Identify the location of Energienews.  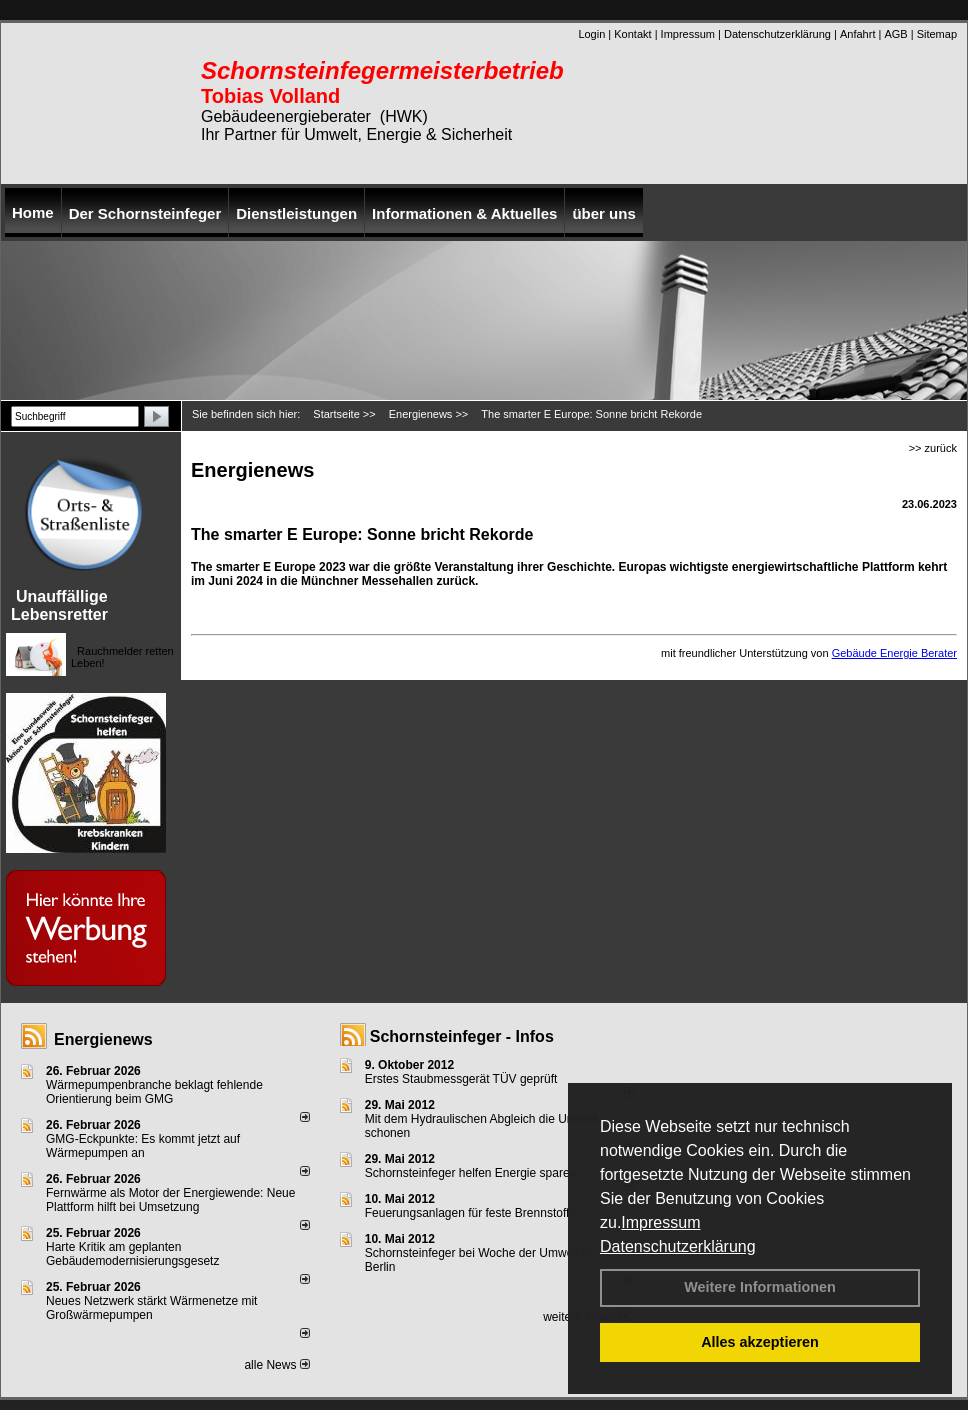
(103, 1039).